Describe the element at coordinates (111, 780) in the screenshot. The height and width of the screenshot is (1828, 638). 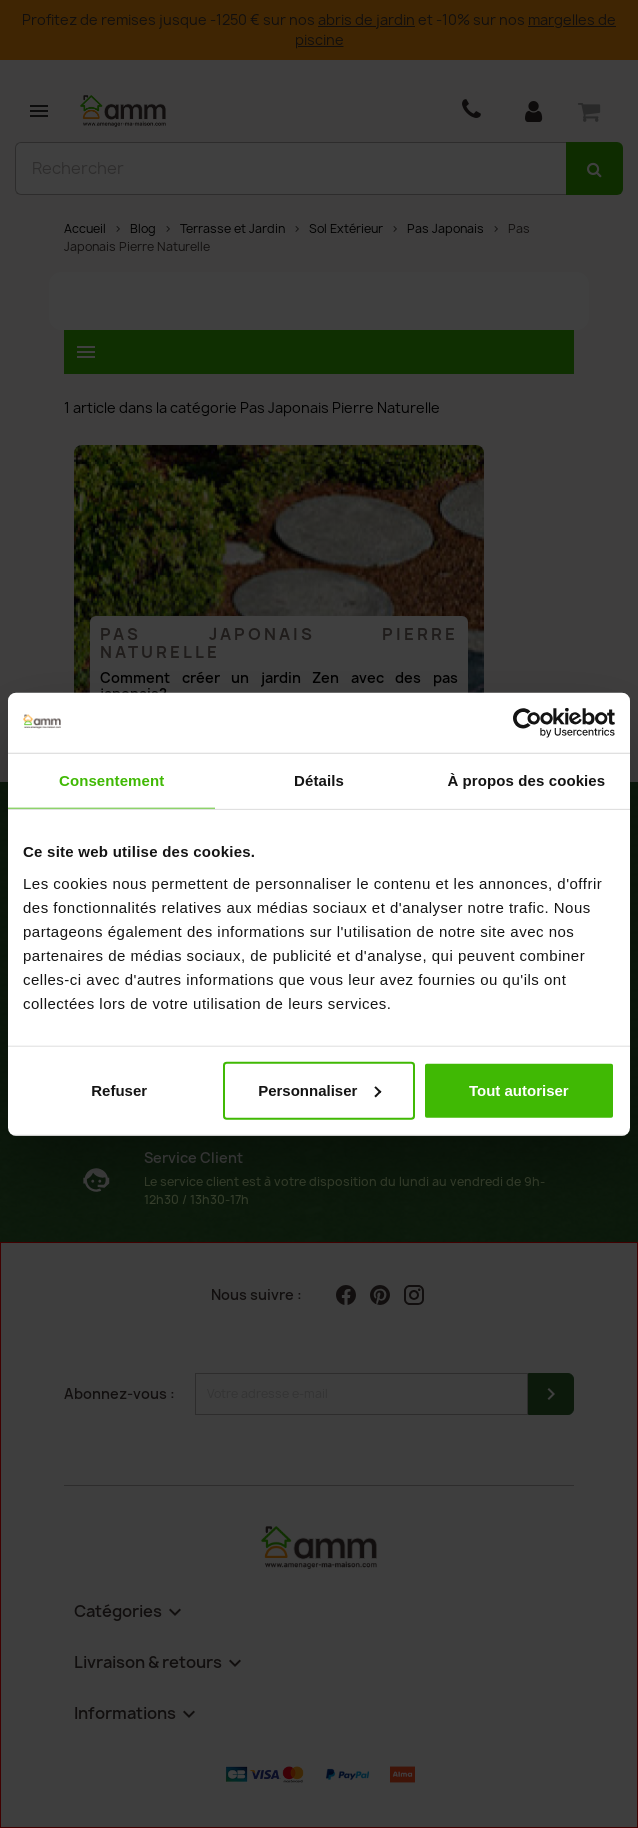
I see `Consentement [tab]` at that location.